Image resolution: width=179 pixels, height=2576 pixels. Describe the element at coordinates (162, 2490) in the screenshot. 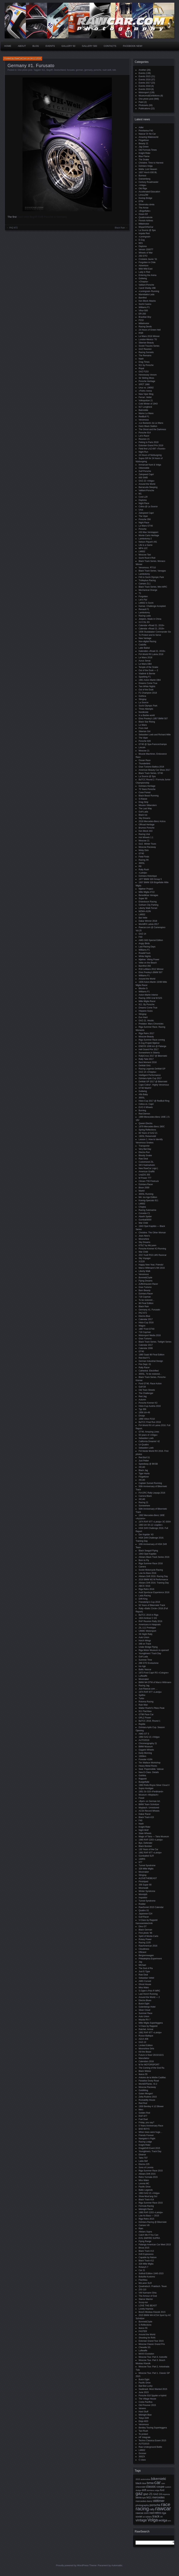

I see `ford [ford (56 элементов)]` at that location.